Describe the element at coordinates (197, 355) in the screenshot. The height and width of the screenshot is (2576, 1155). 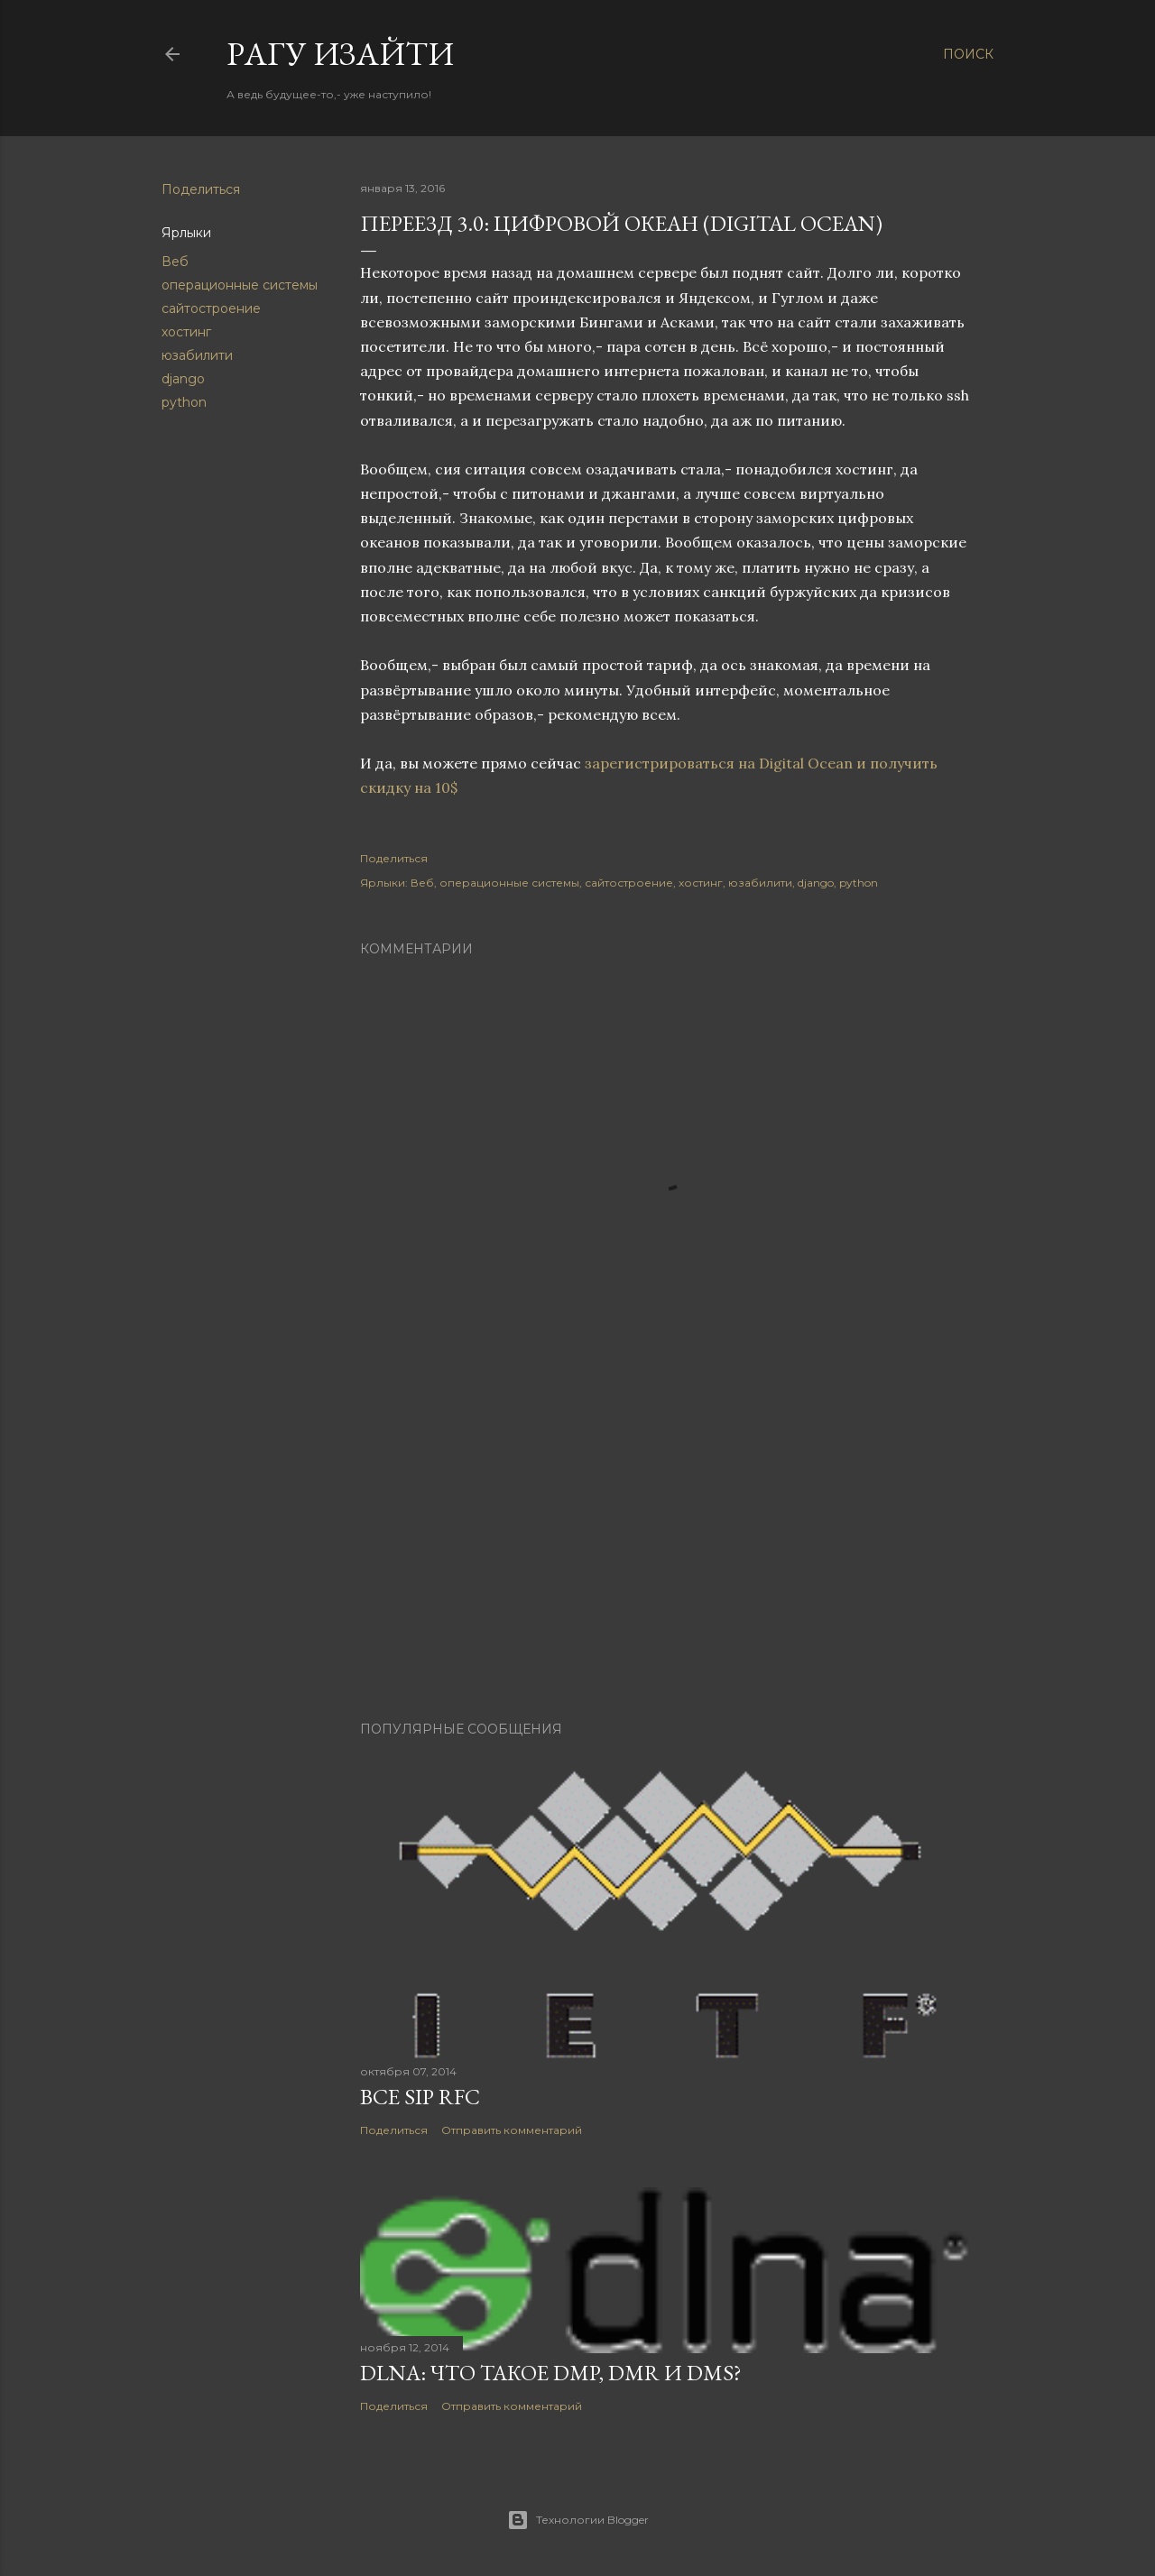
I see `юзабилити` at that location.